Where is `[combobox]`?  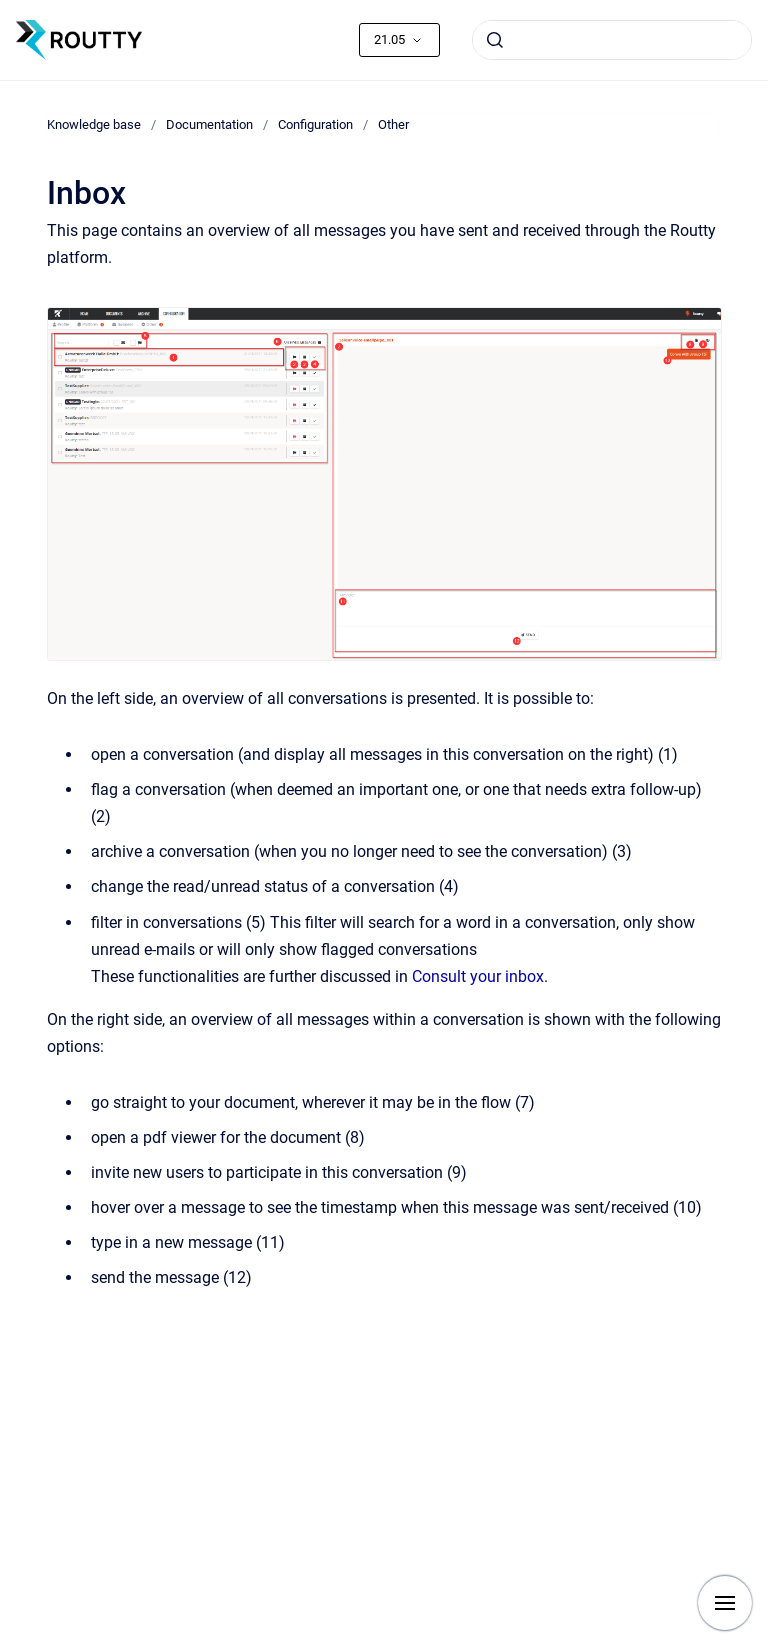 [combobox] is located at coordinates (612, 40).